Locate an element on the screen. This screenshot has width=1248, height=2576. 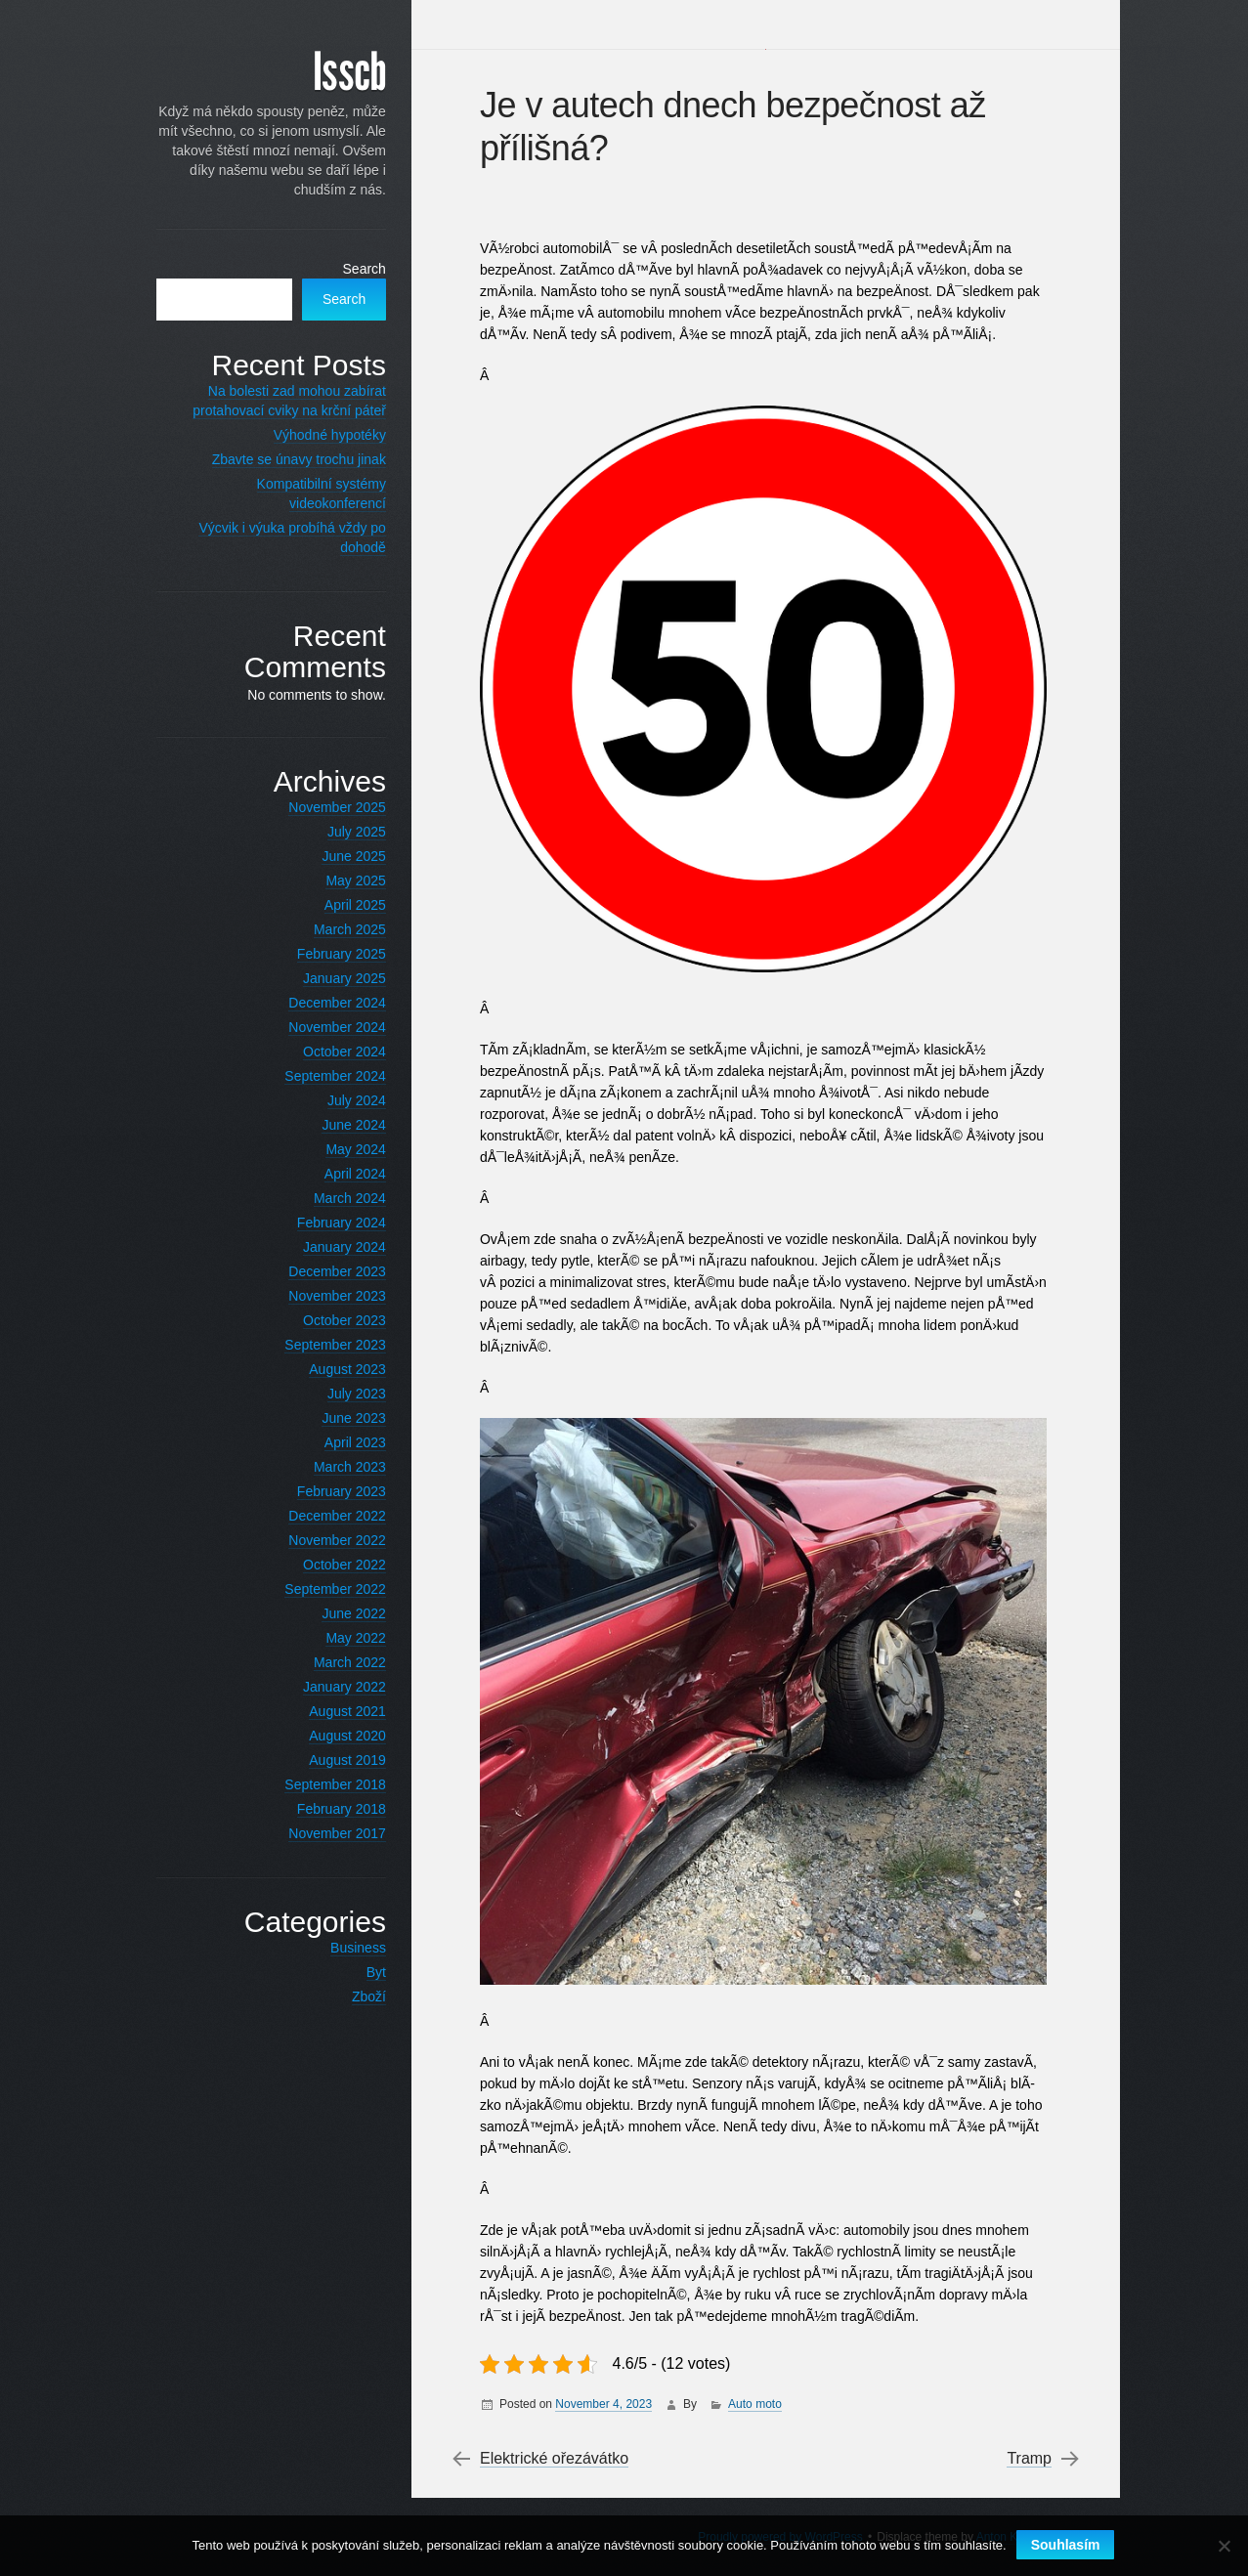
November 2025 is located at coordinates (326, 807).